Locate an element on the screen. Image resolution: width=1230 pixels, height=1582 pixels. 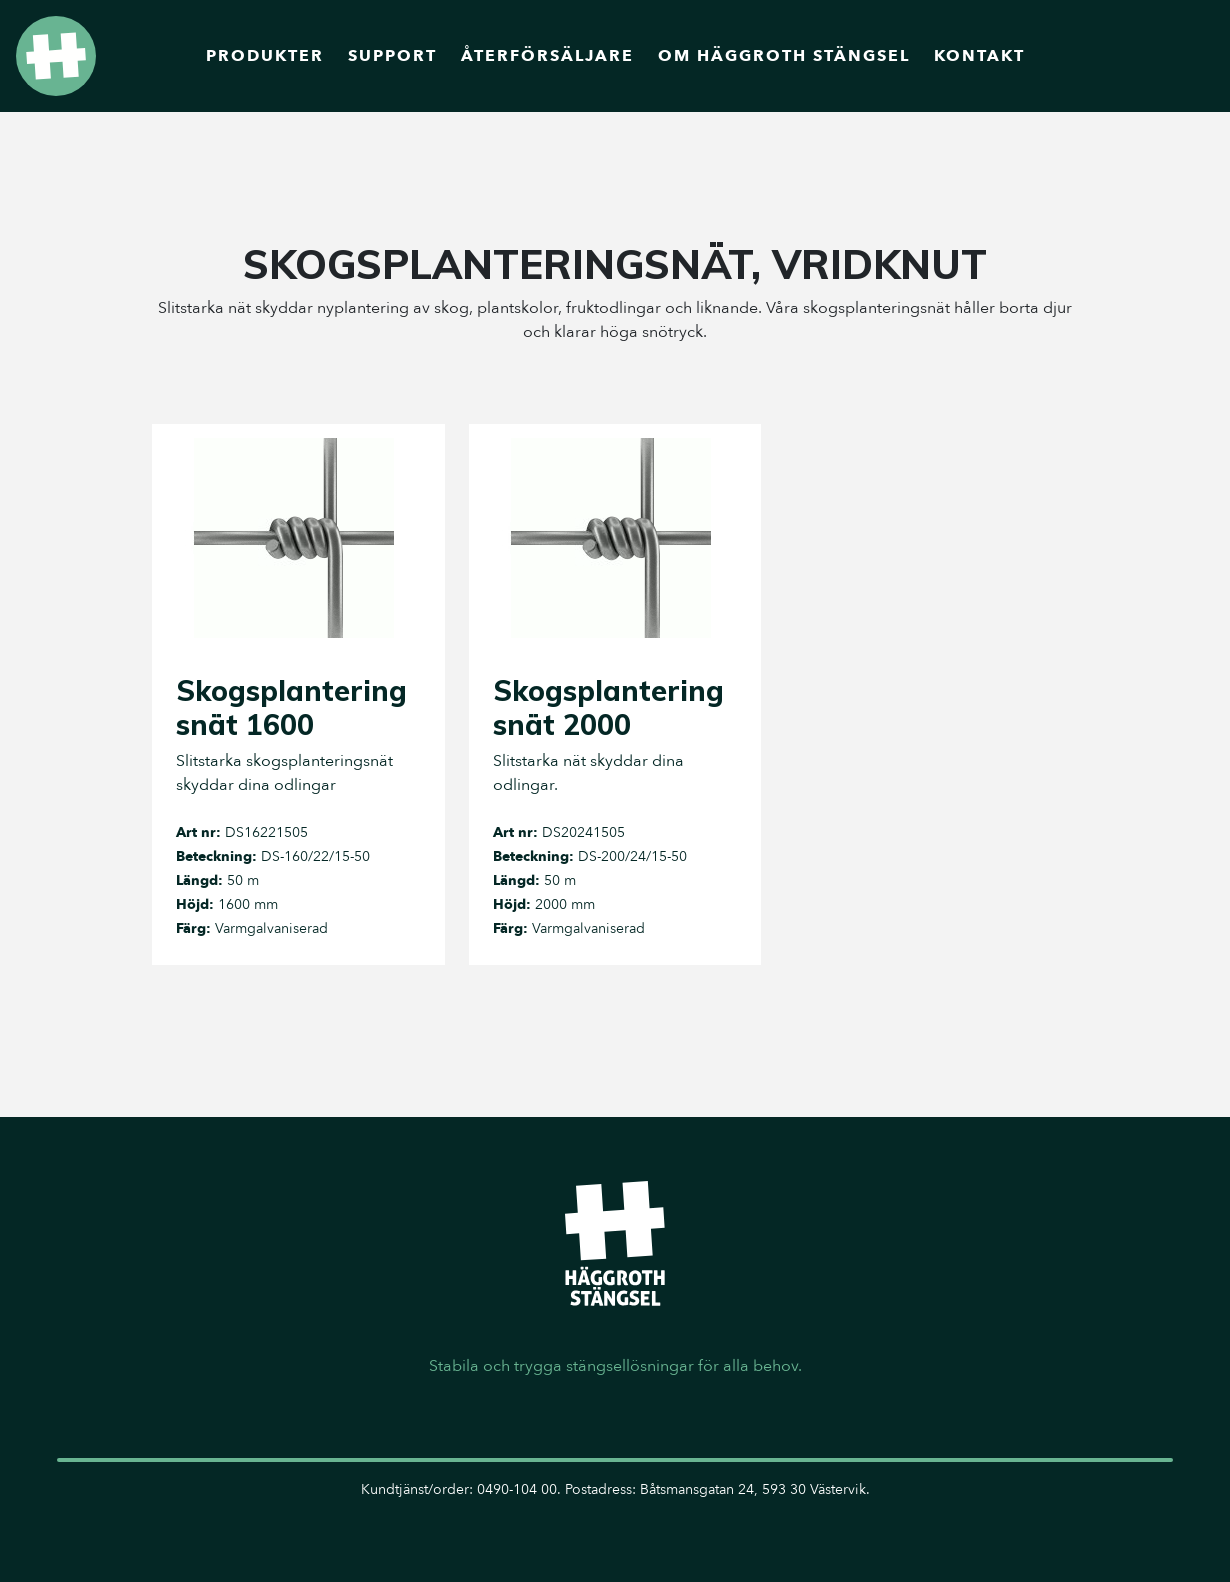
Support is located at coordinates (392, 56).